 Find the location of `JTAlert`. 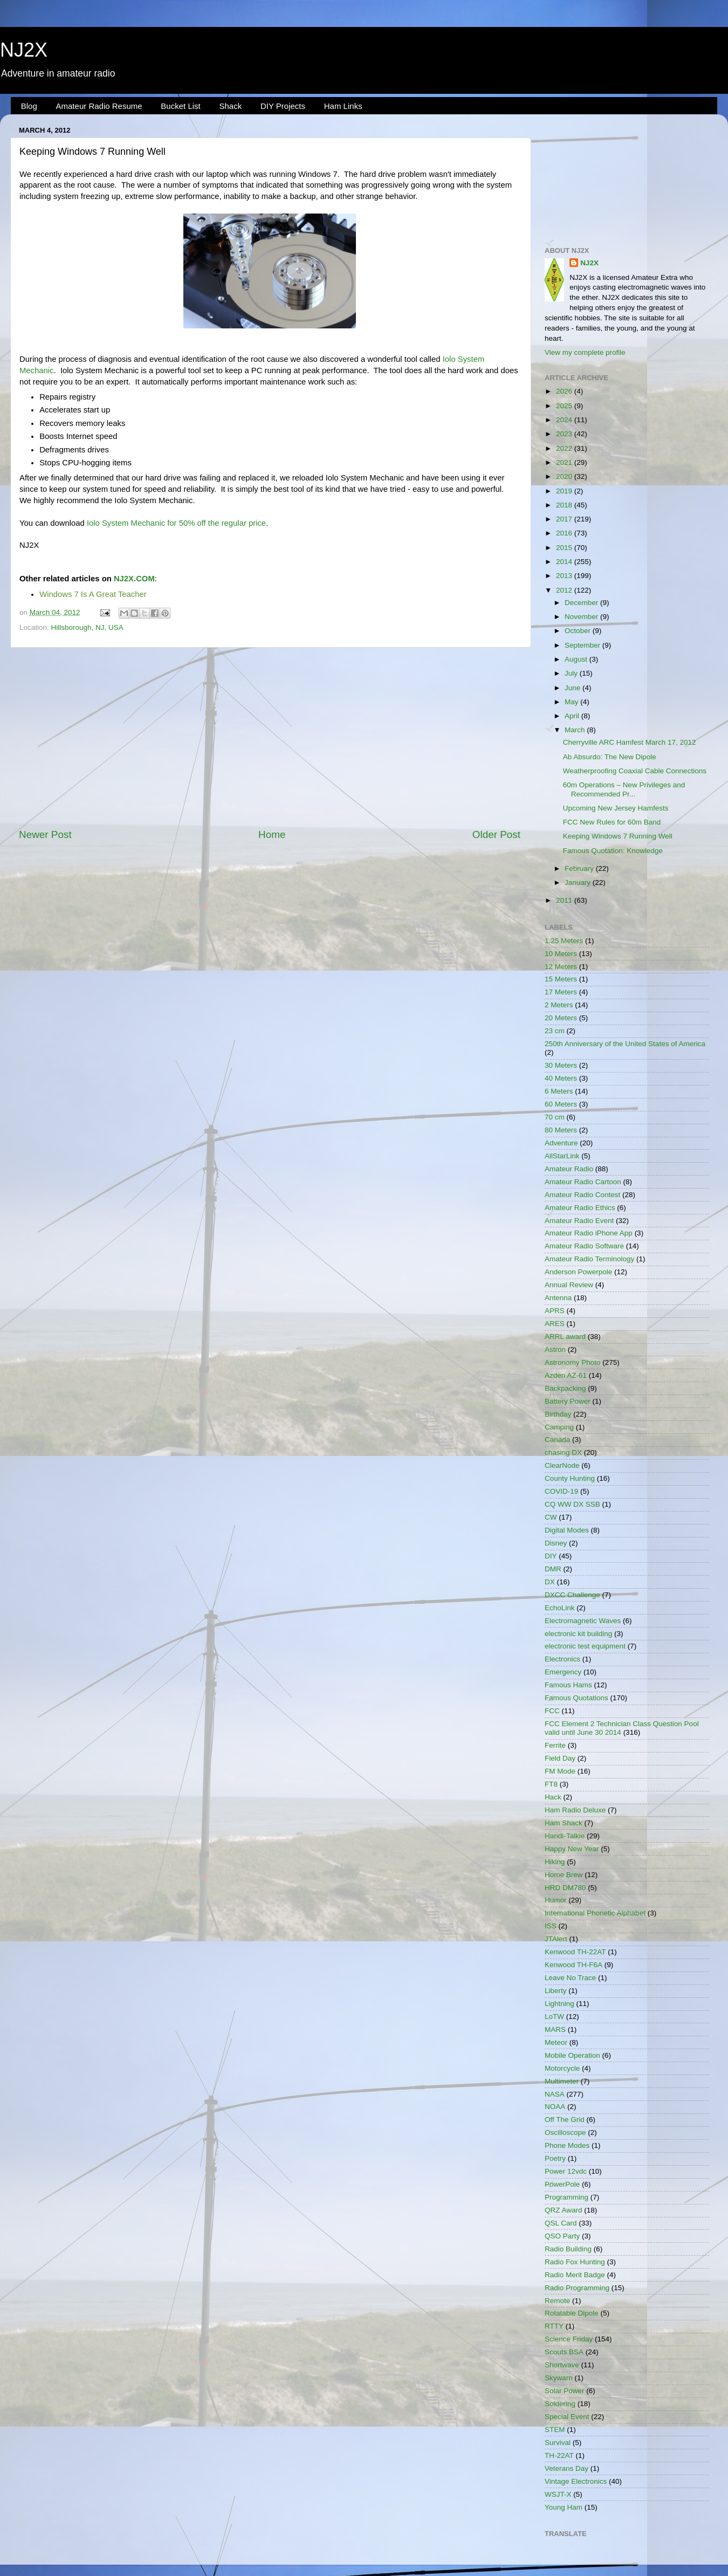

JTAlert is located at coordinates (556, 1939).